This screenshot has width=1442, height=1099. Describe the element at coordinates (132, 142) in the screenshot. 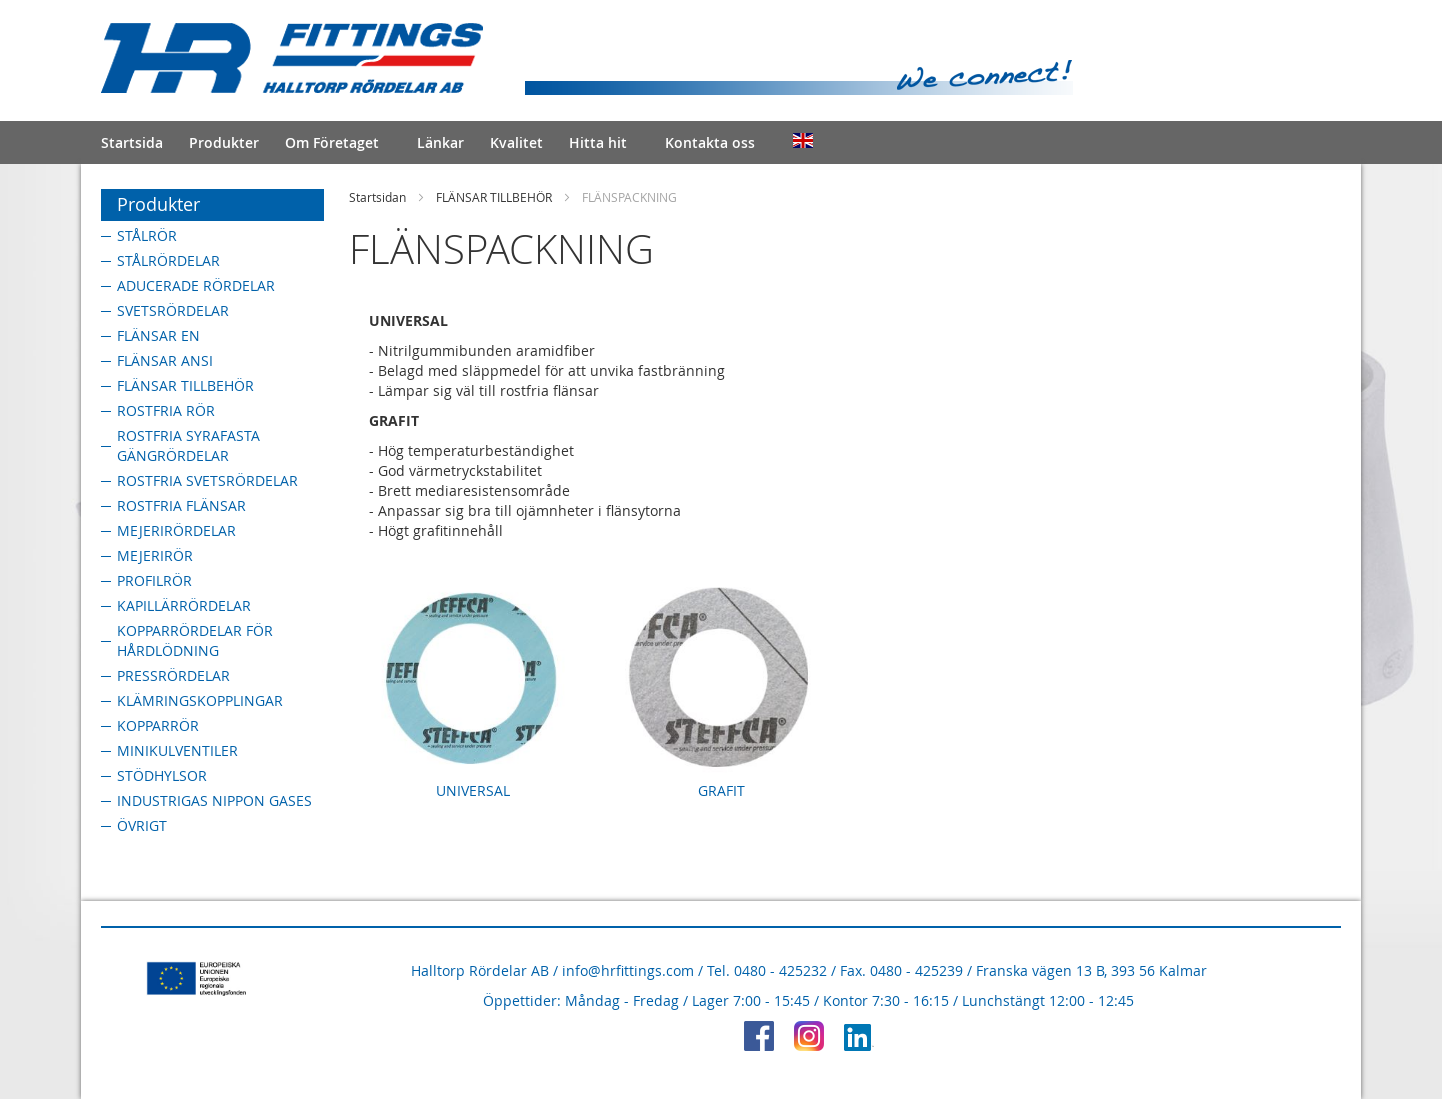

I see `Startsida` at that location.